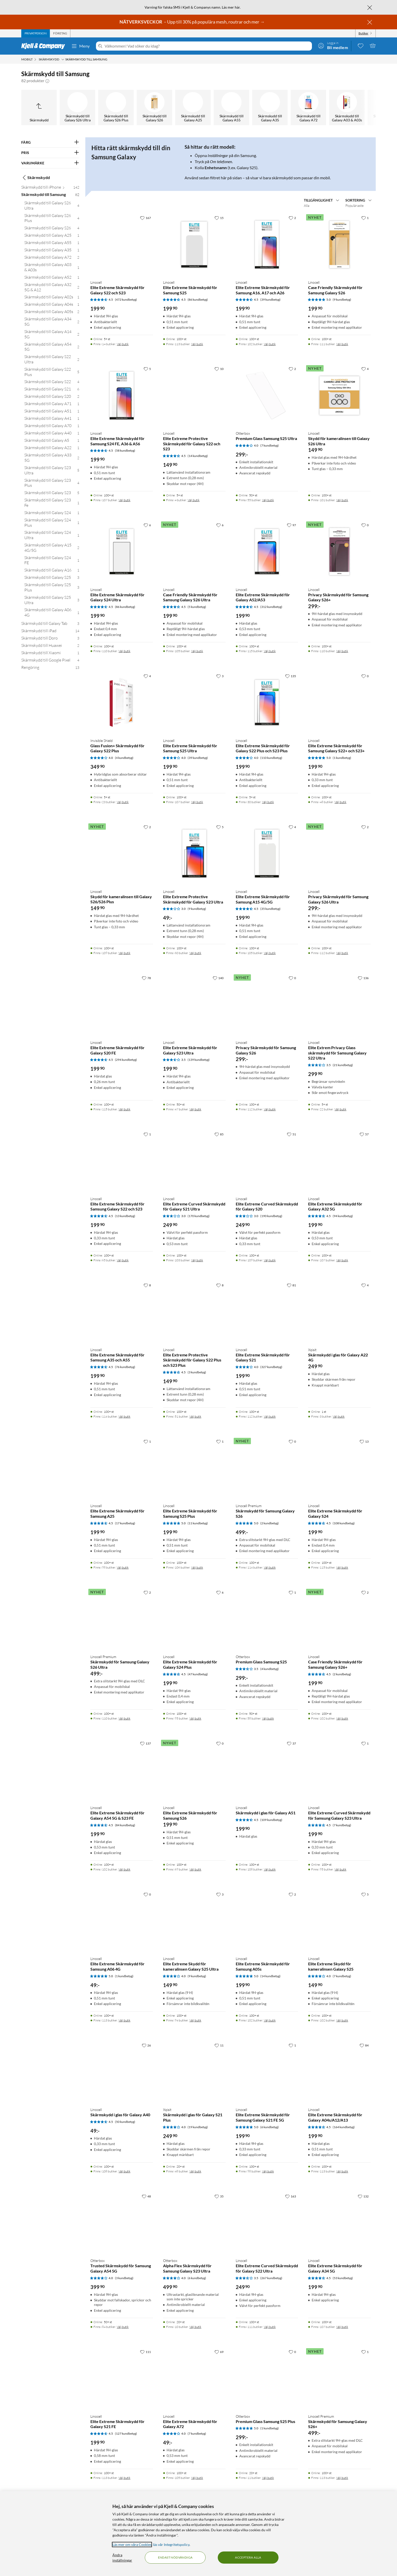  Describe the element at coordinates (339, 702) in the screenshot. I see `[Produktkort Linocell Elite Extreme Skärmskydd för Samsung Galaxy S22+ och S23+, 199.9 kr]` at that location.